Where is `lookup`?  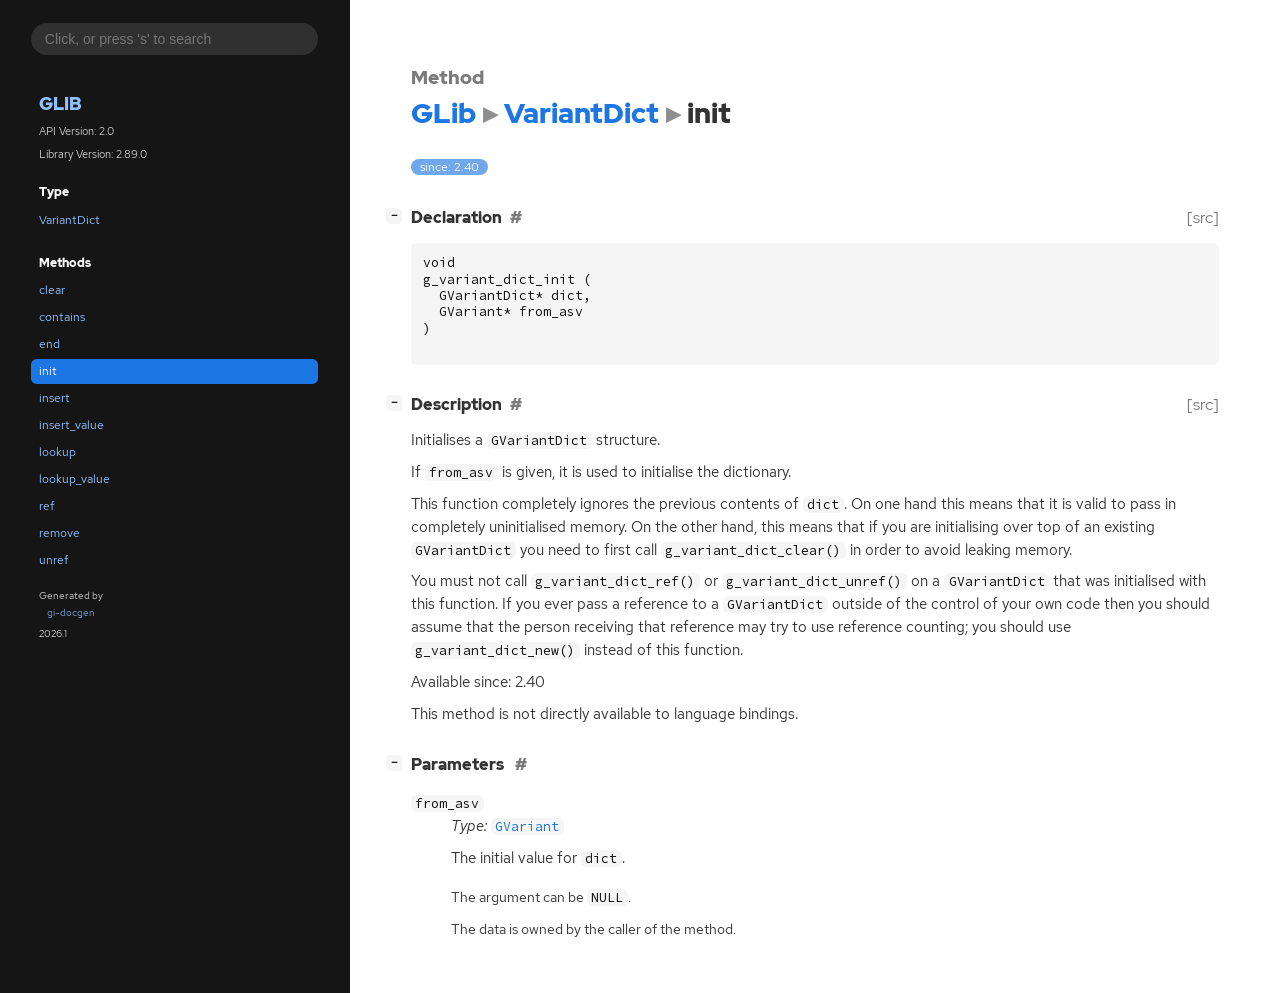 lookup is located at coordinates (57, 452).